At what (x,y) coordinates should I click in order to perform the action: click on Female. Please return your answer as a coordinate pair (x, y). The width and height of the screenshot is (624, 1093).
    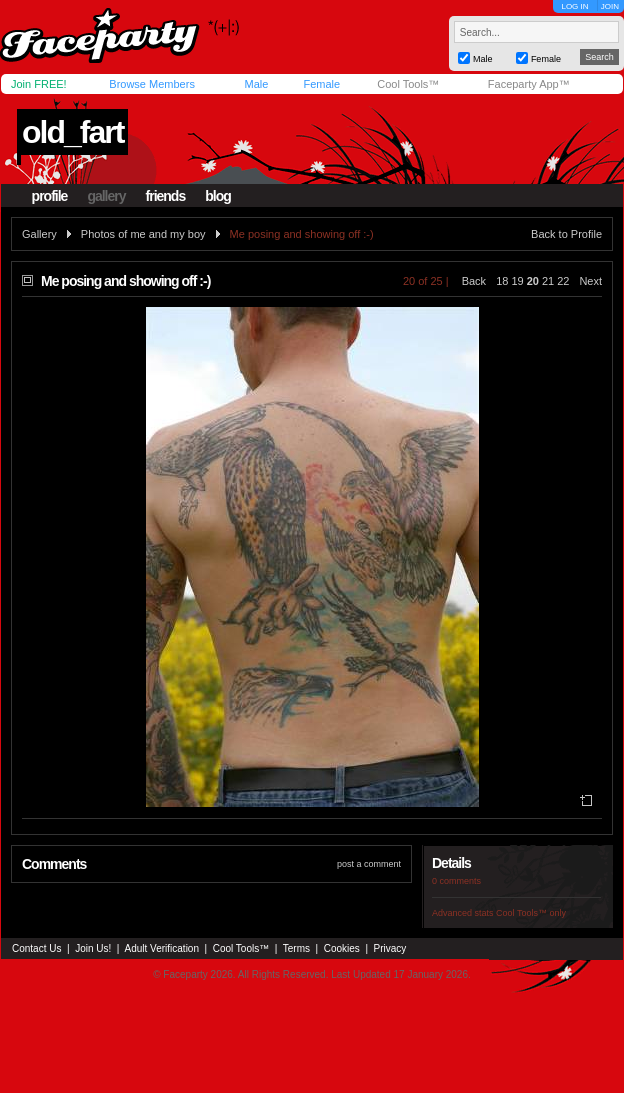
    Looking at the image, I should click on (321, 84).